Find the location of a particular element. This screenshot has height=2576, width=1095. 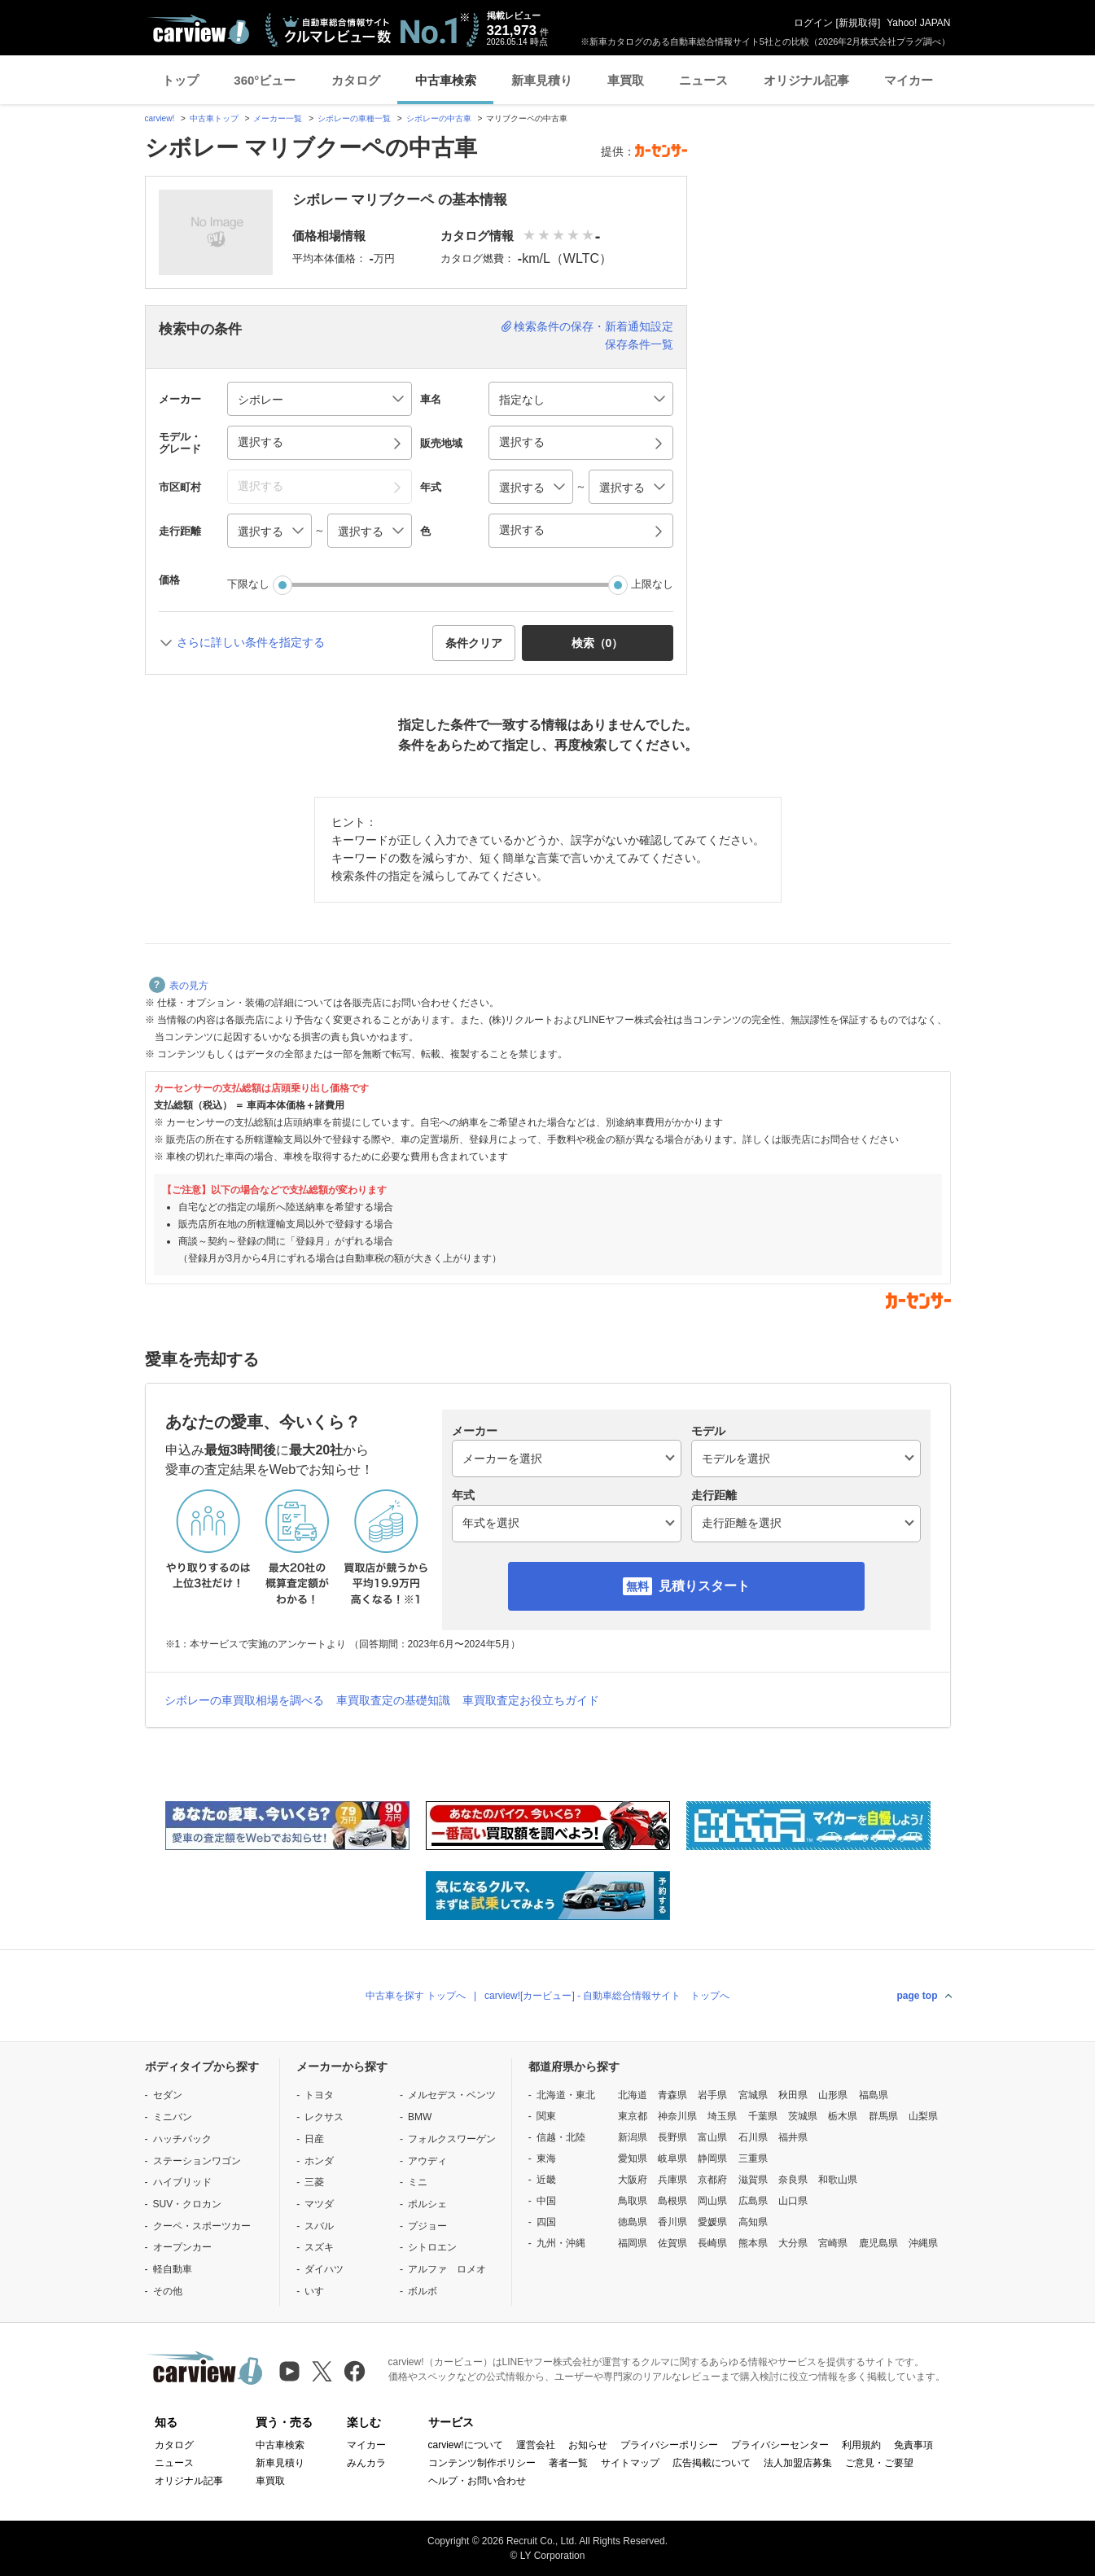

スズキ is located at coordinates (319, 2247).